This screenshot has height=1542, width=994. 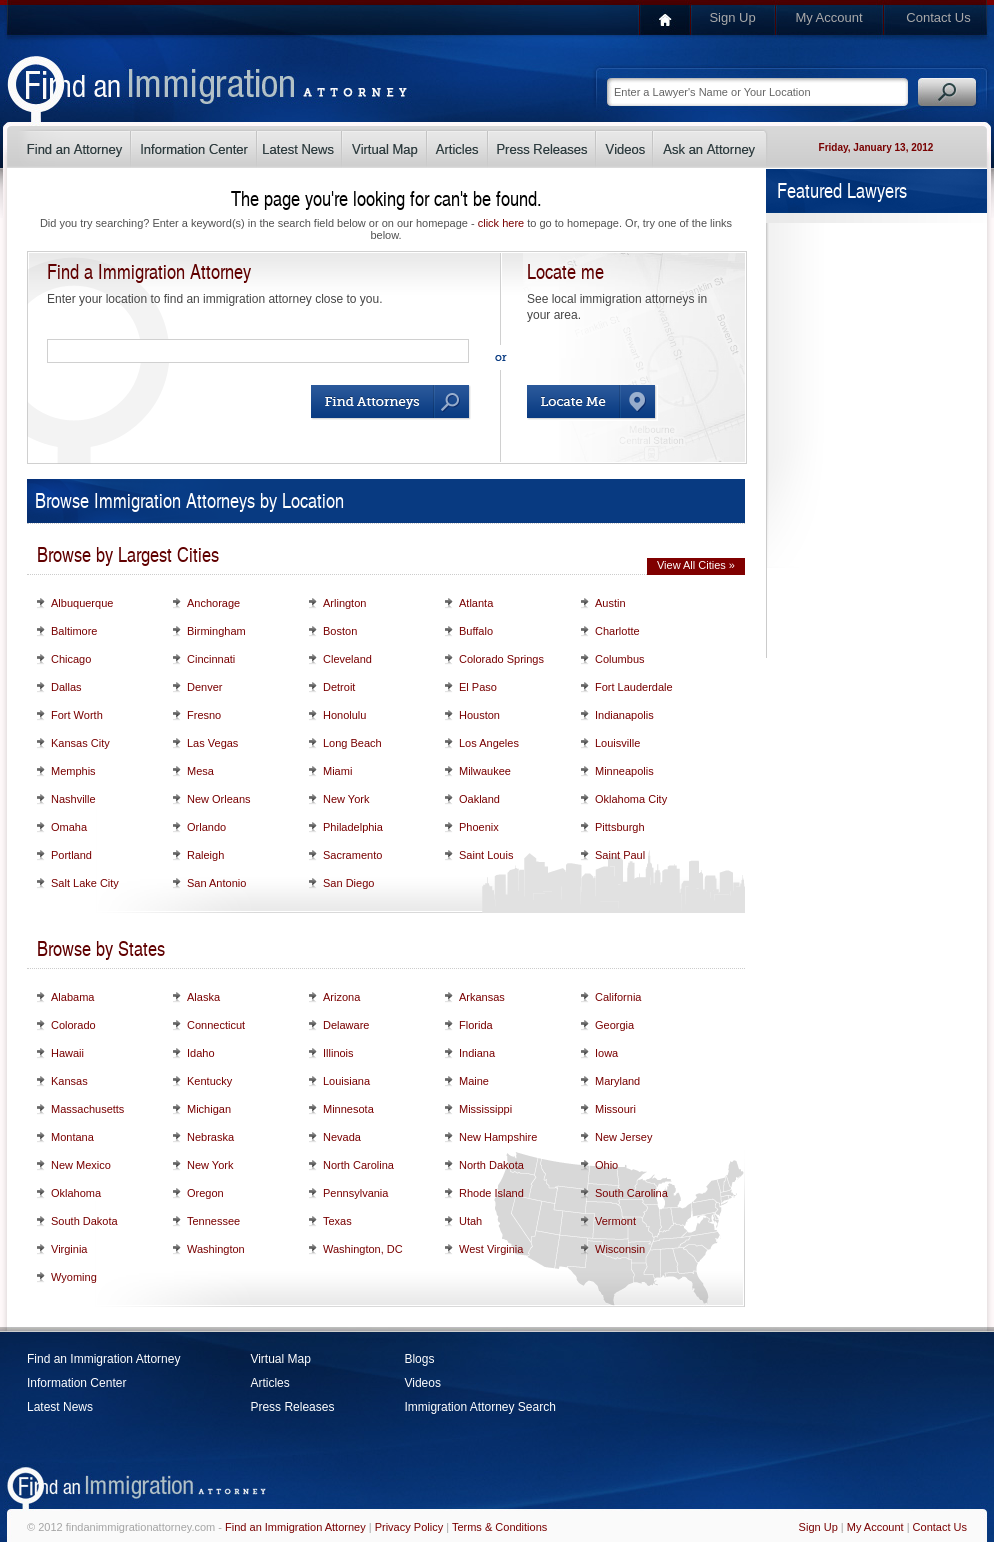 I want to click on Atlanta, so click(x=476, y=603).